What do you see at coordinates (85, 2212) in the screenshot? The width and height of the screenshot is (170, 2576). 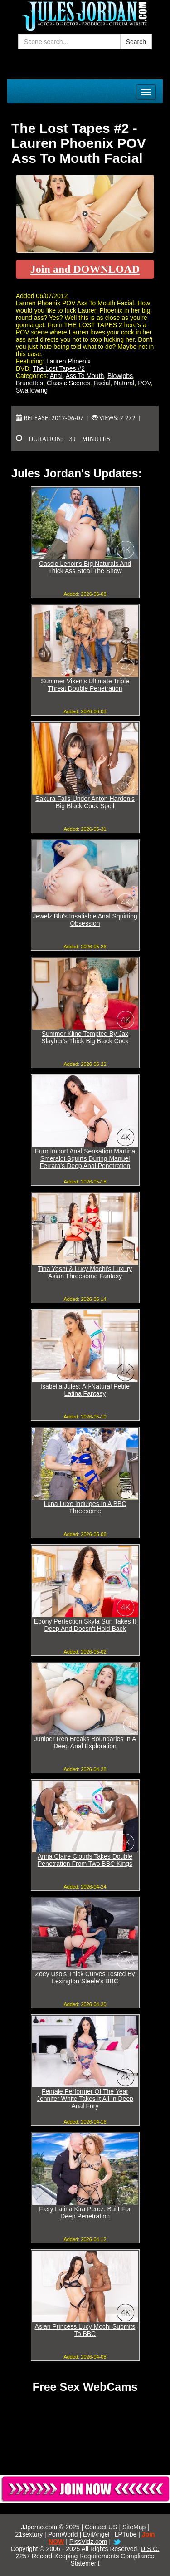 I see `Fiery Latina Kira Perez: Built For Deep Penetration` at bounding box center [85, 2212].